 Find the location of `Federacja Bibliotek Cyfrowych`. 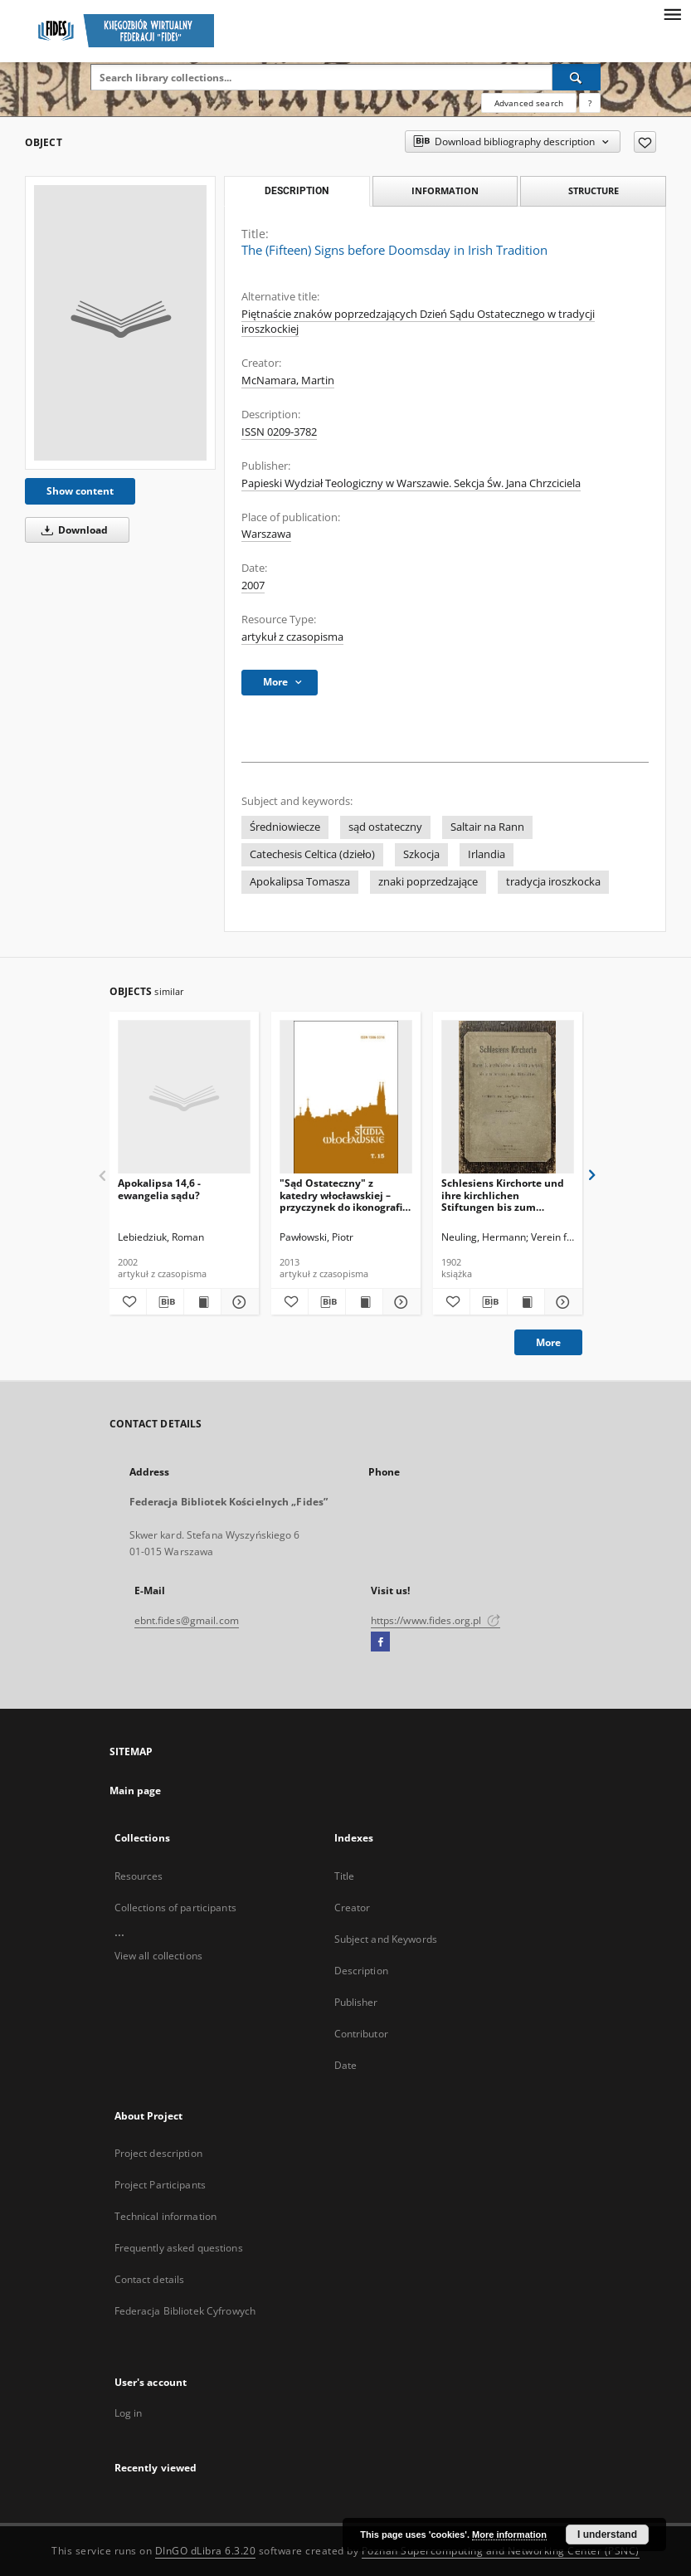

Federacja Bibliotek Cyfrowych is located at coordinates (184, 2311).